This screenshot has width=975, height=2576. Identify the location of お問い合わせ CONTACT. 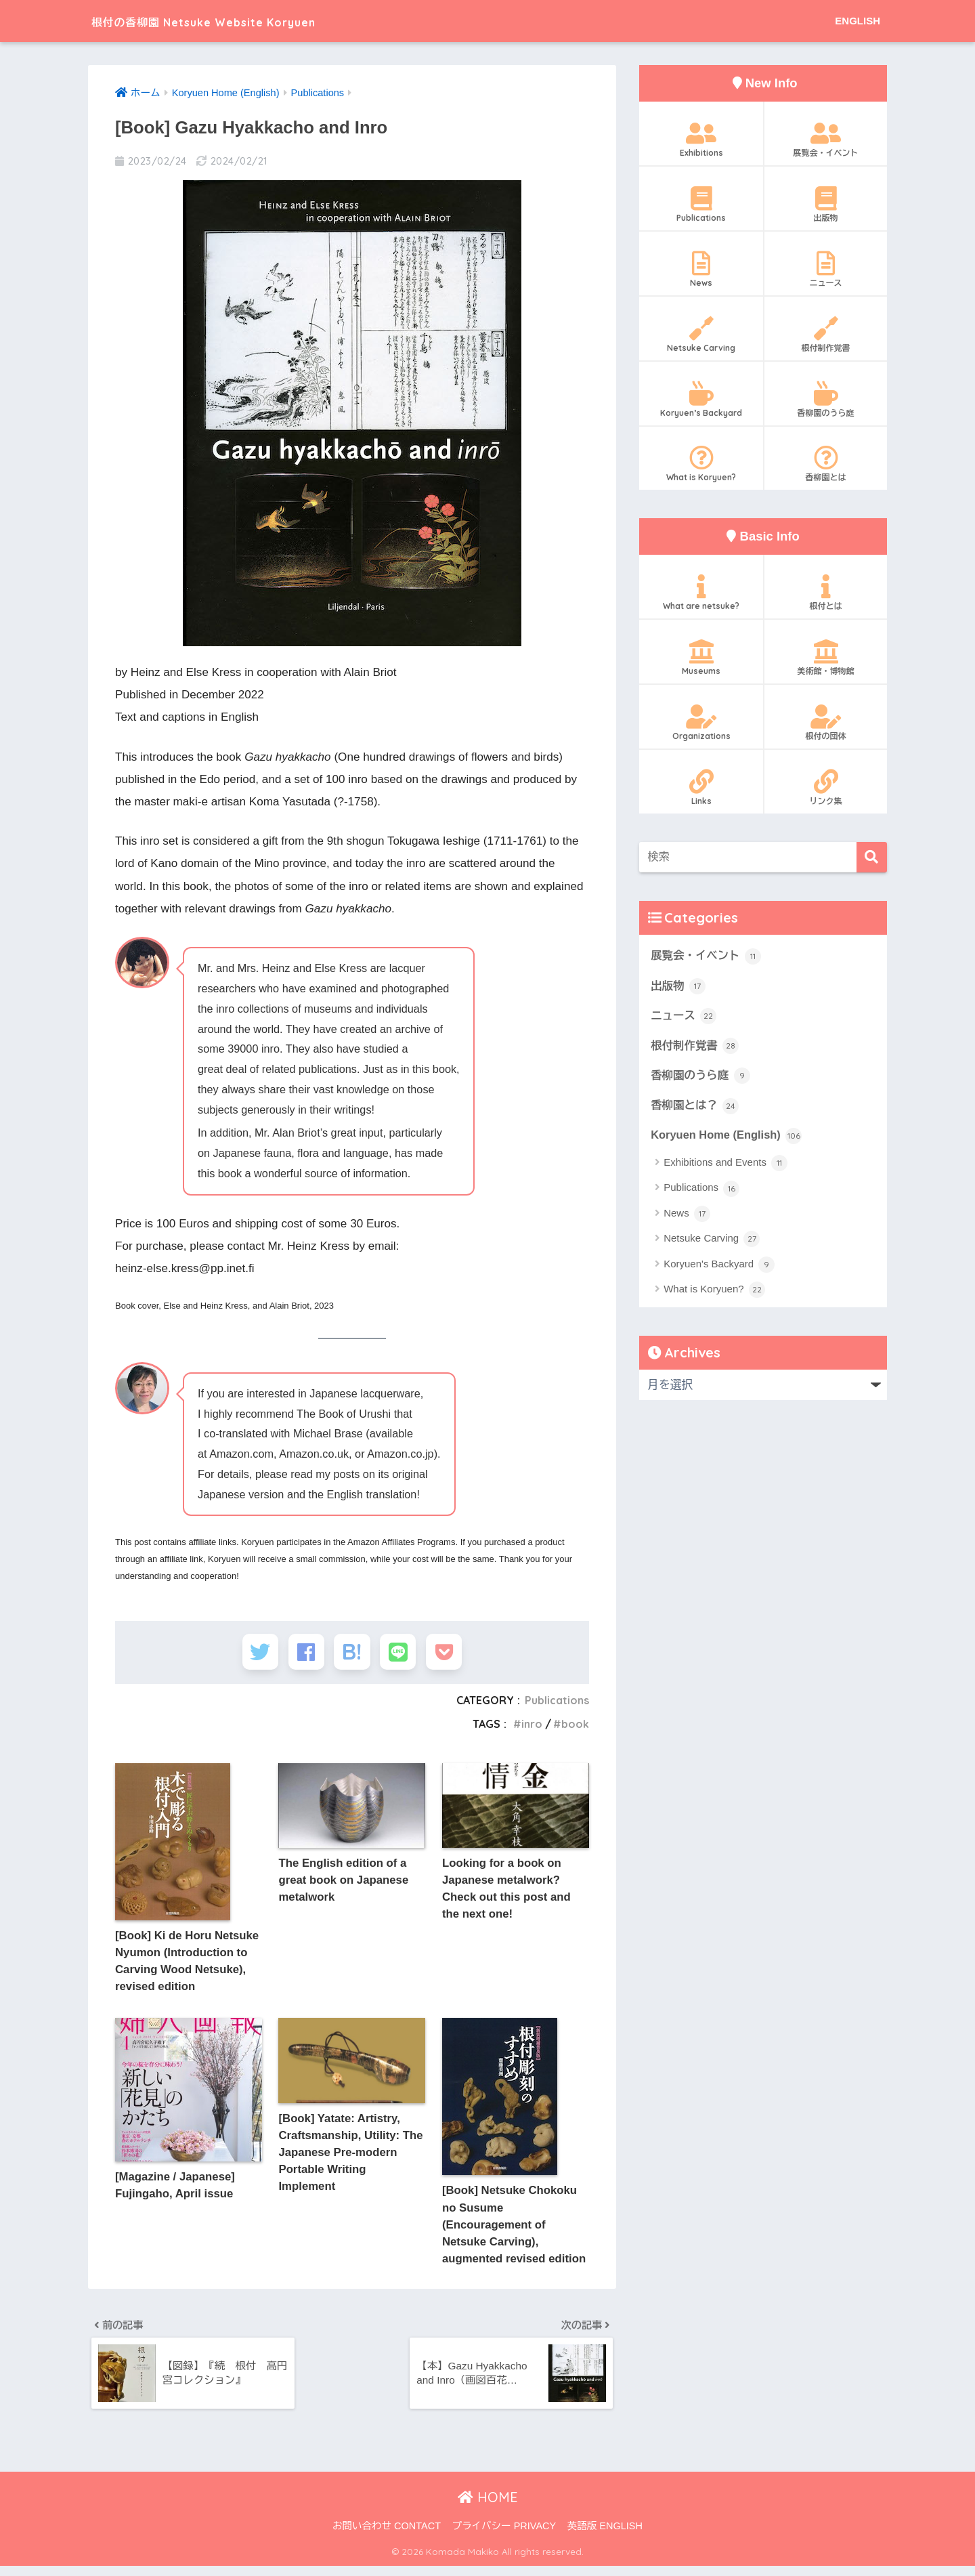
(386, 2536).